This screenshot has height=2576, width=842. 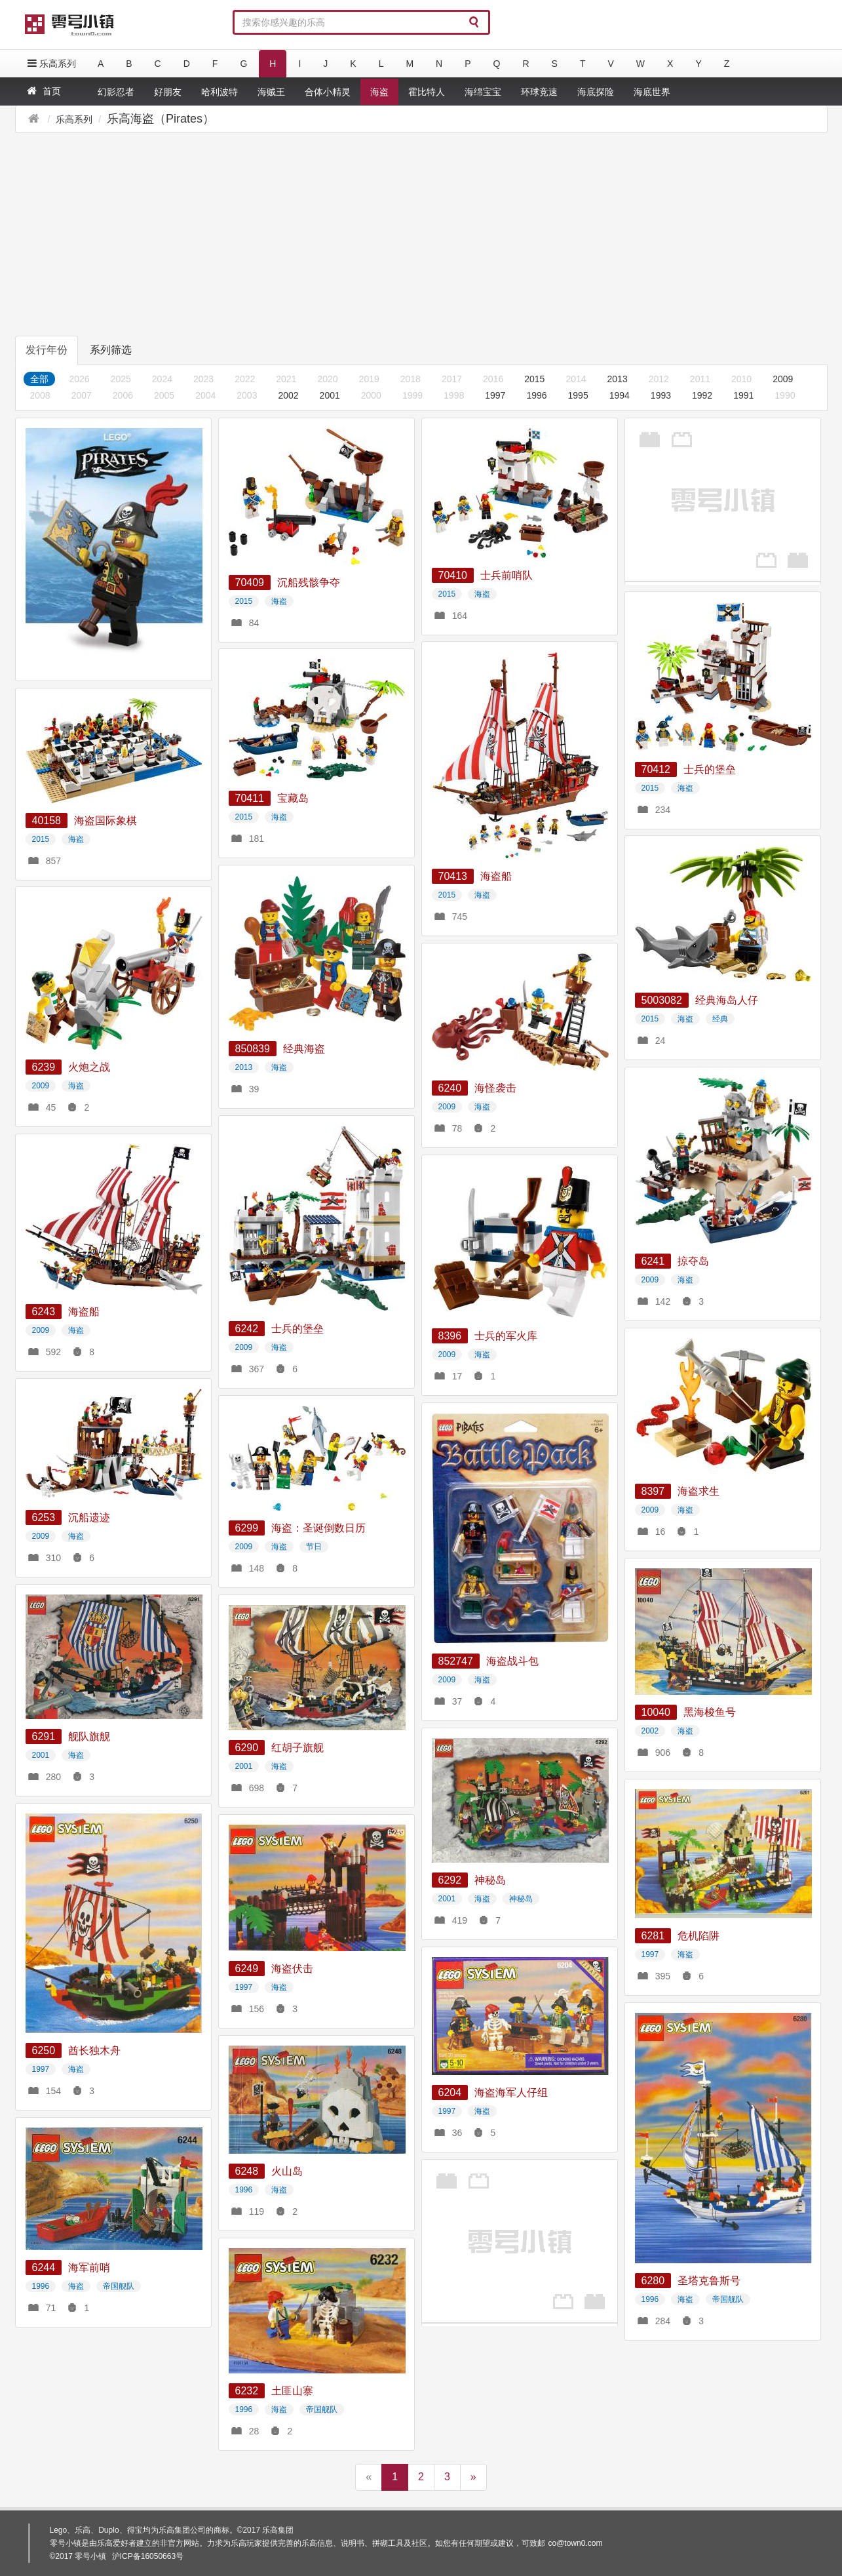 What do you see at coordinates (653, 2280) in the screenshot?
I see `6280` at bounding box center [653, 2280].